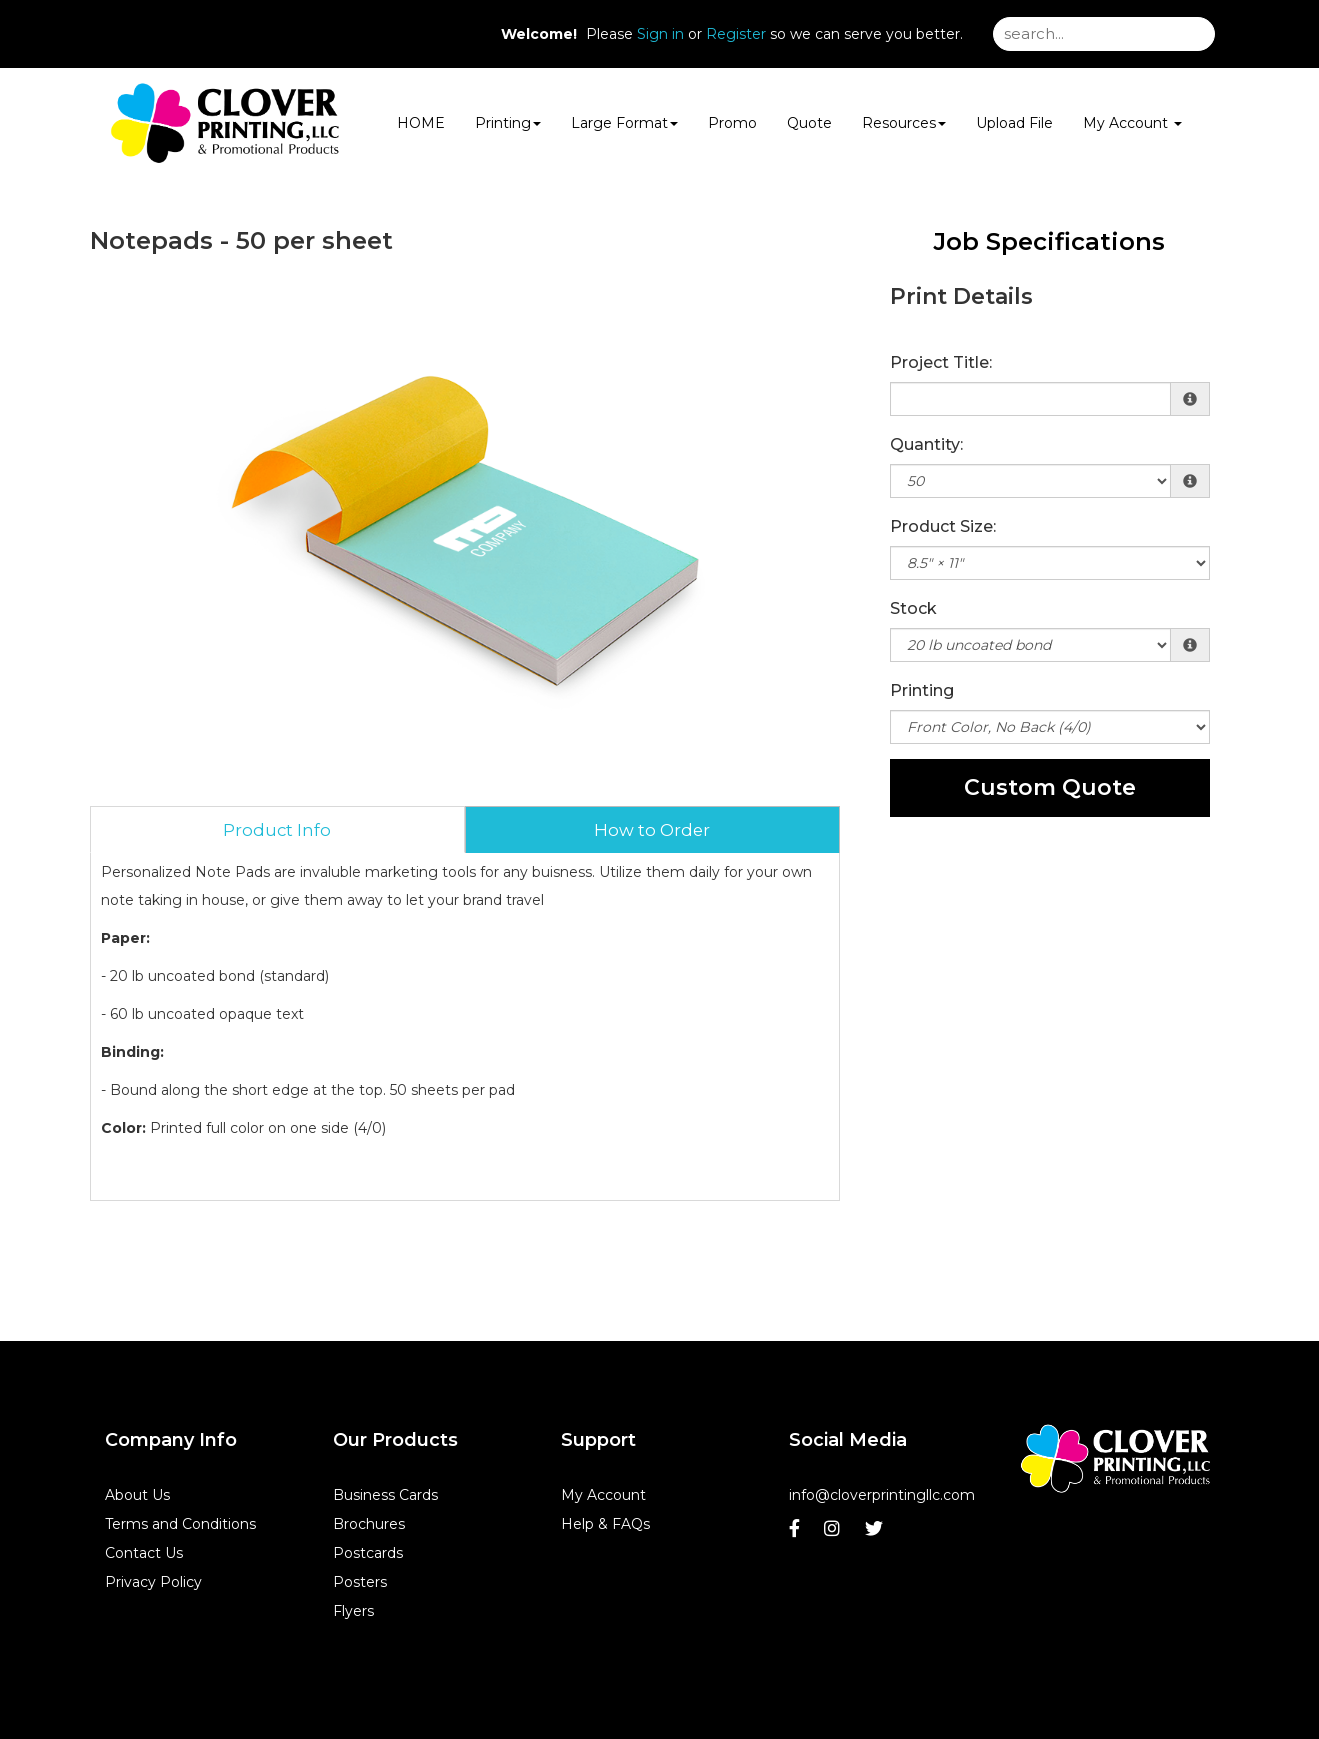 The height and width of the screenshot is (1739, 1319). What do you see at coordinates (926, 444) in the screenshot?
I see `Quantity:` at bounding box center [926, 444].